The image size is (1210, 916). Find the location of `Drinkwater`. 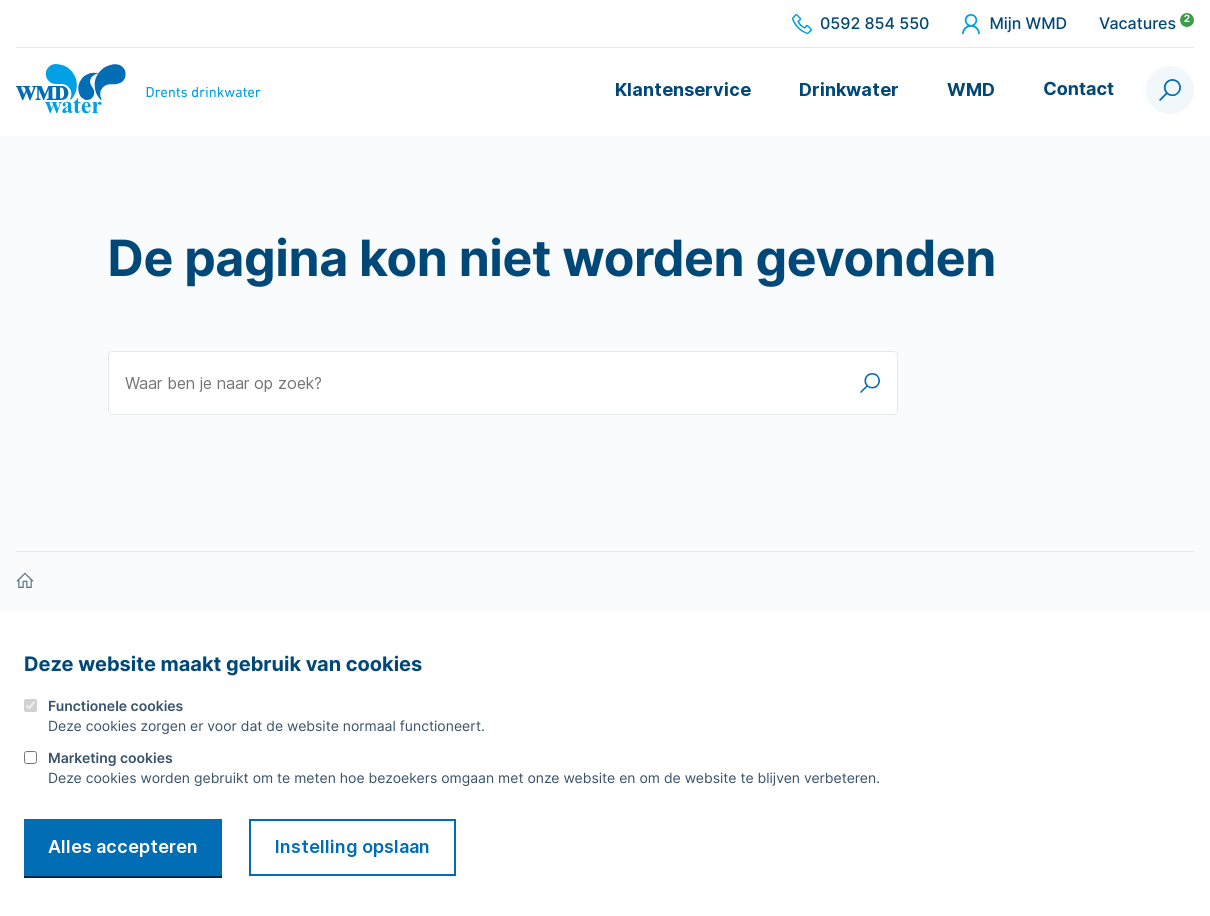

Drinkwater is located at coordinates (849, 89).